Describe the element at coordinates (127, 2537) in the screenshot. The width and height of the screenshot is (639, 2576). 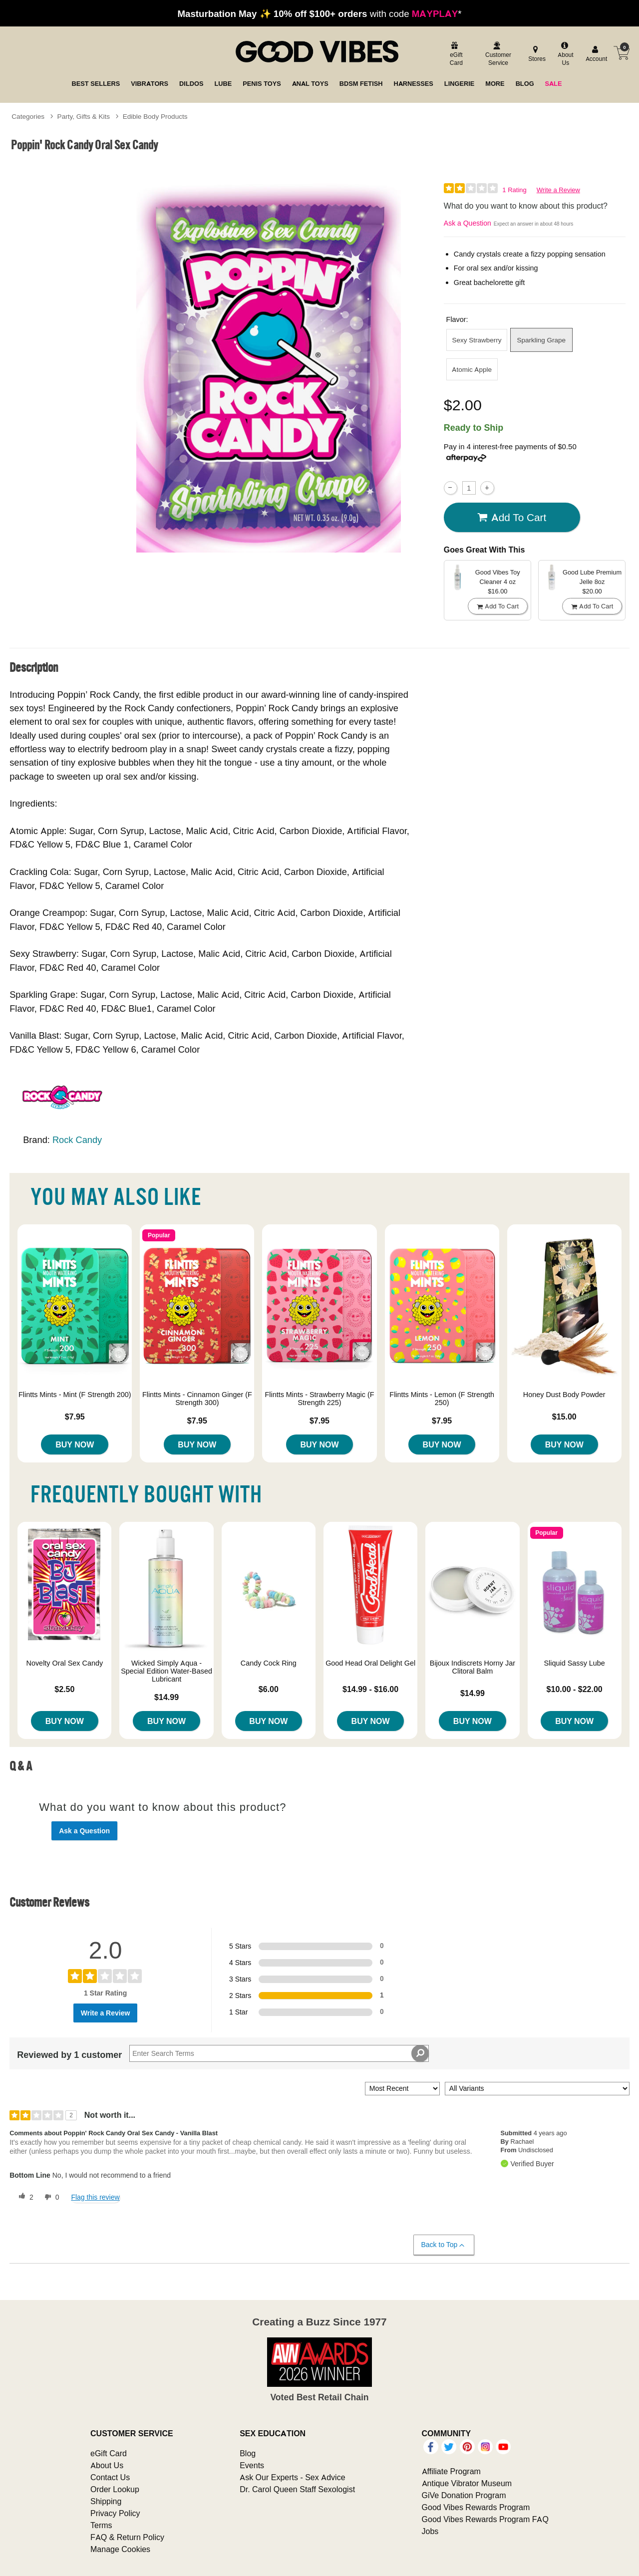
I see `FAQ & Return Policy` at that location.